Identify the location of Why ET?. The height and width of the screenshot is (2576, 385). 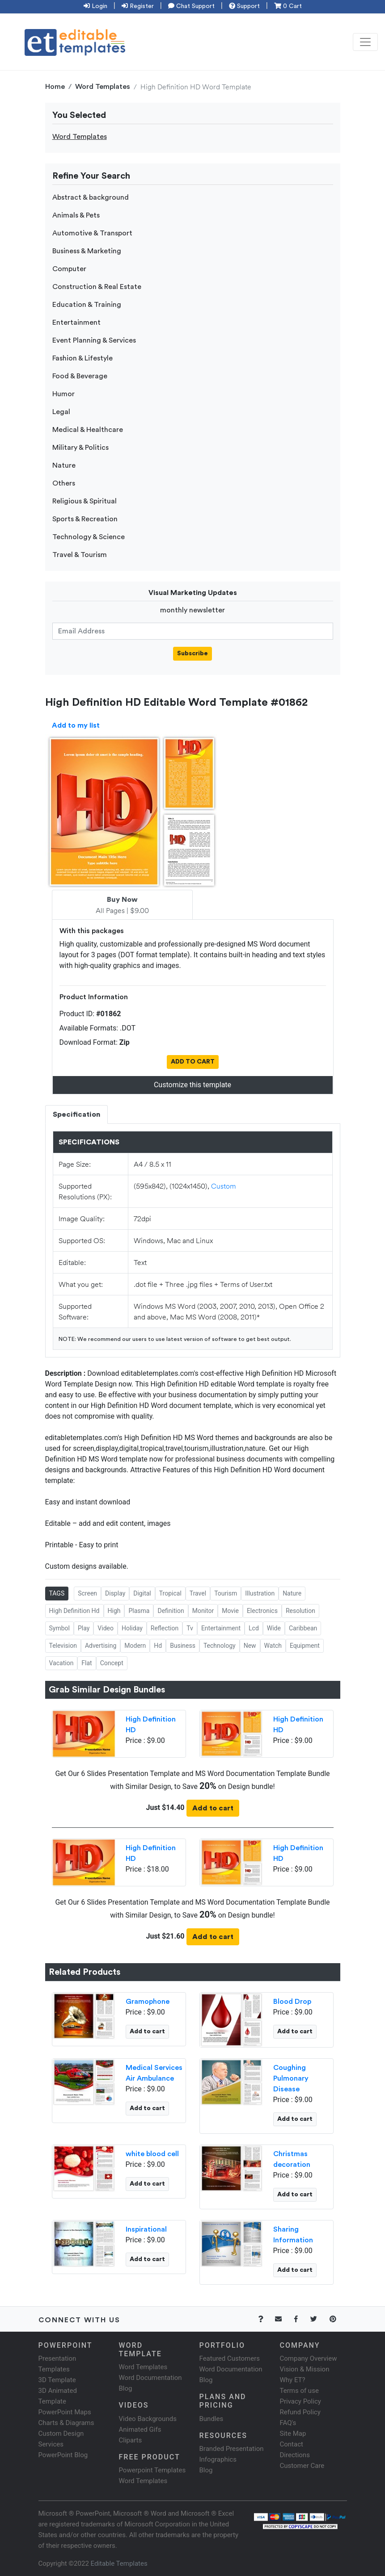
(292, 2380).